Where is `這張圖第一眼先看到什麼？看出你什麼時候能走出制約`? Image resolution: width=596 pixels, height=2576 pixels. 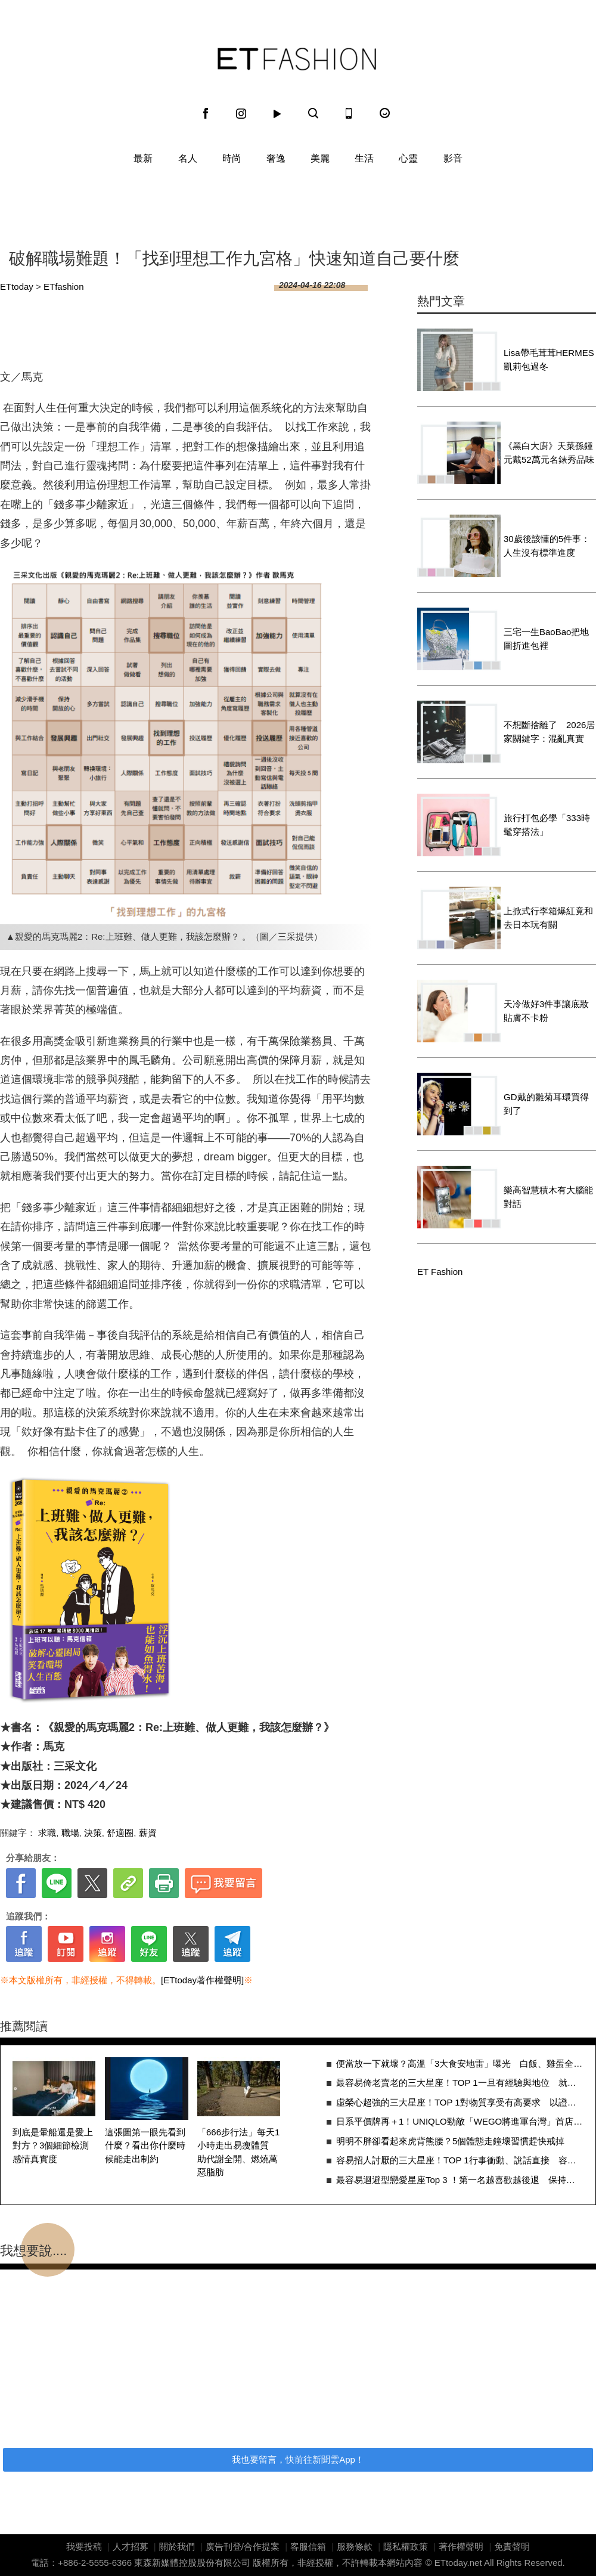 這張圖第一眼先看到什麼？看出你什麼時候能走出制約 is located at coordinates (145, 2145).